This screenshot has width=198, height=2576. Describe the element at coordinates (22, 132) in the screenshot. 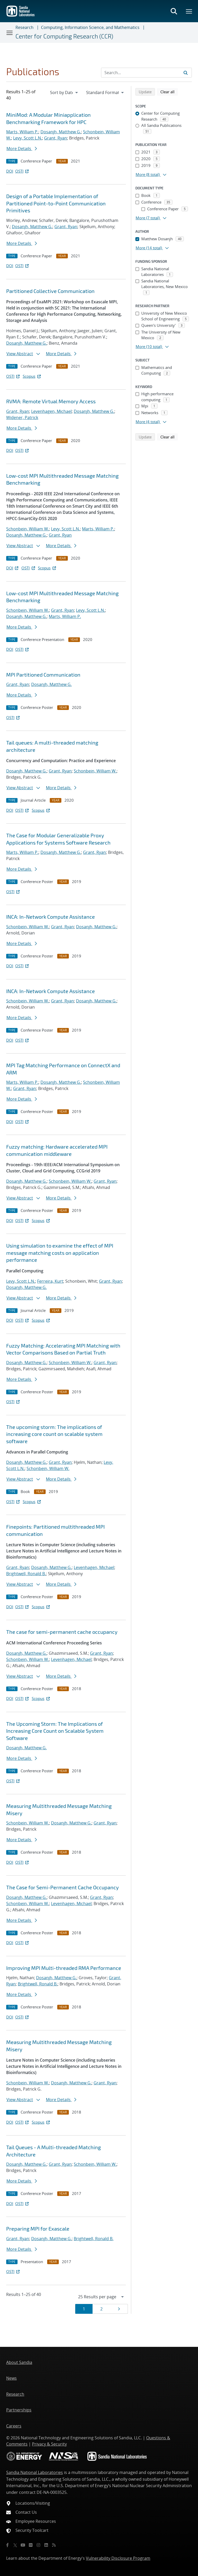

I see `Marts, William P.` at that location.